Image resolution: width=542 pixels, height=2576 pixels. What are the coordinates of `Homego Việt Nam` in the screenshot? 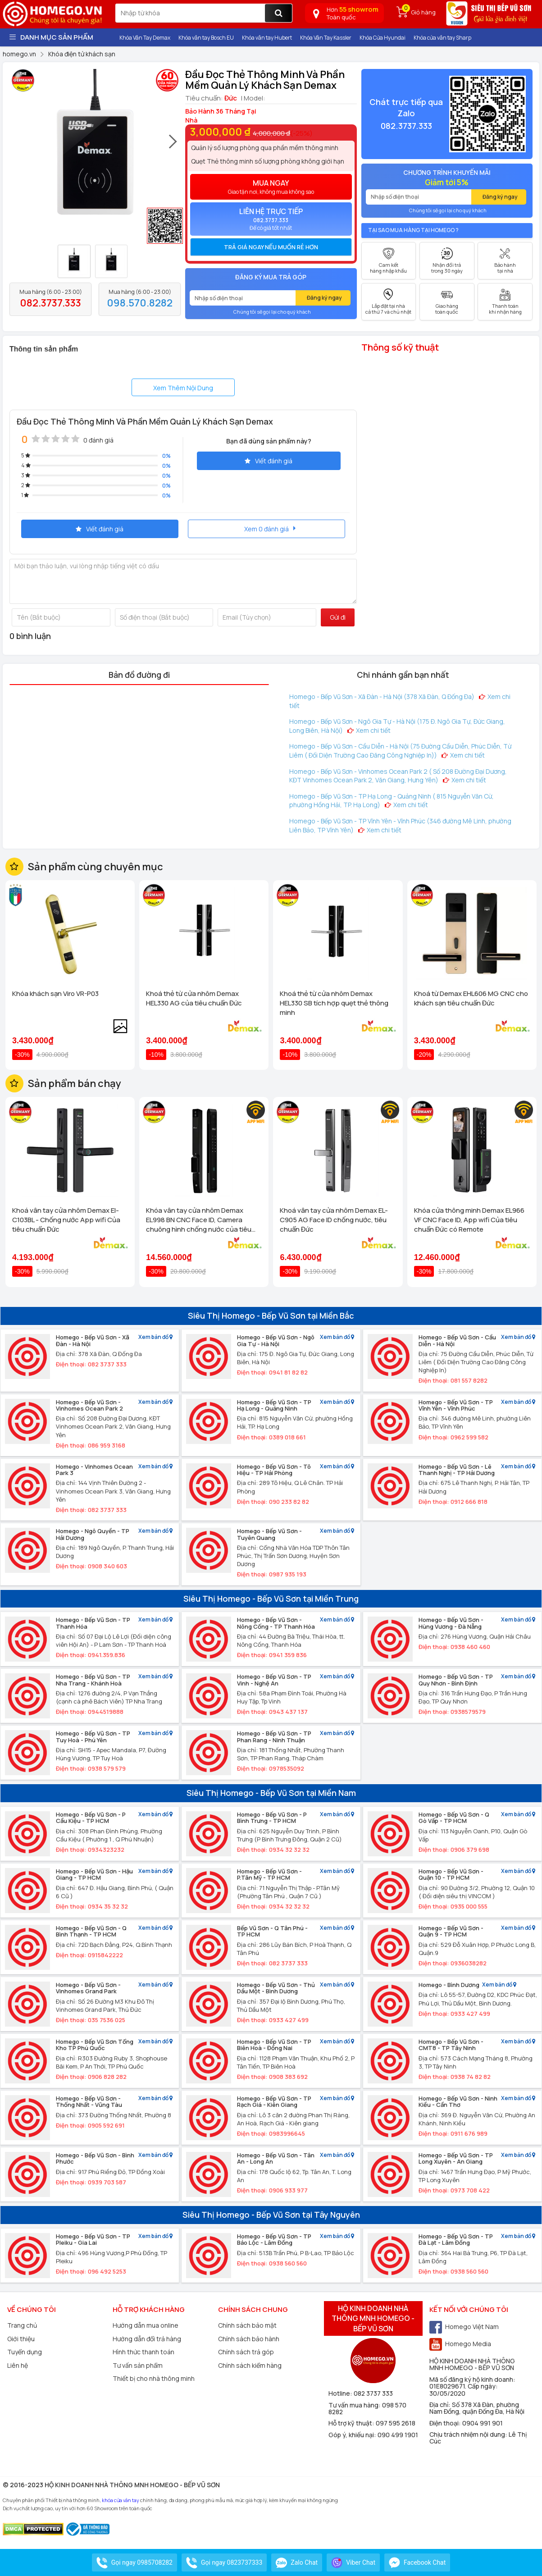 It's located at (464, 2326).